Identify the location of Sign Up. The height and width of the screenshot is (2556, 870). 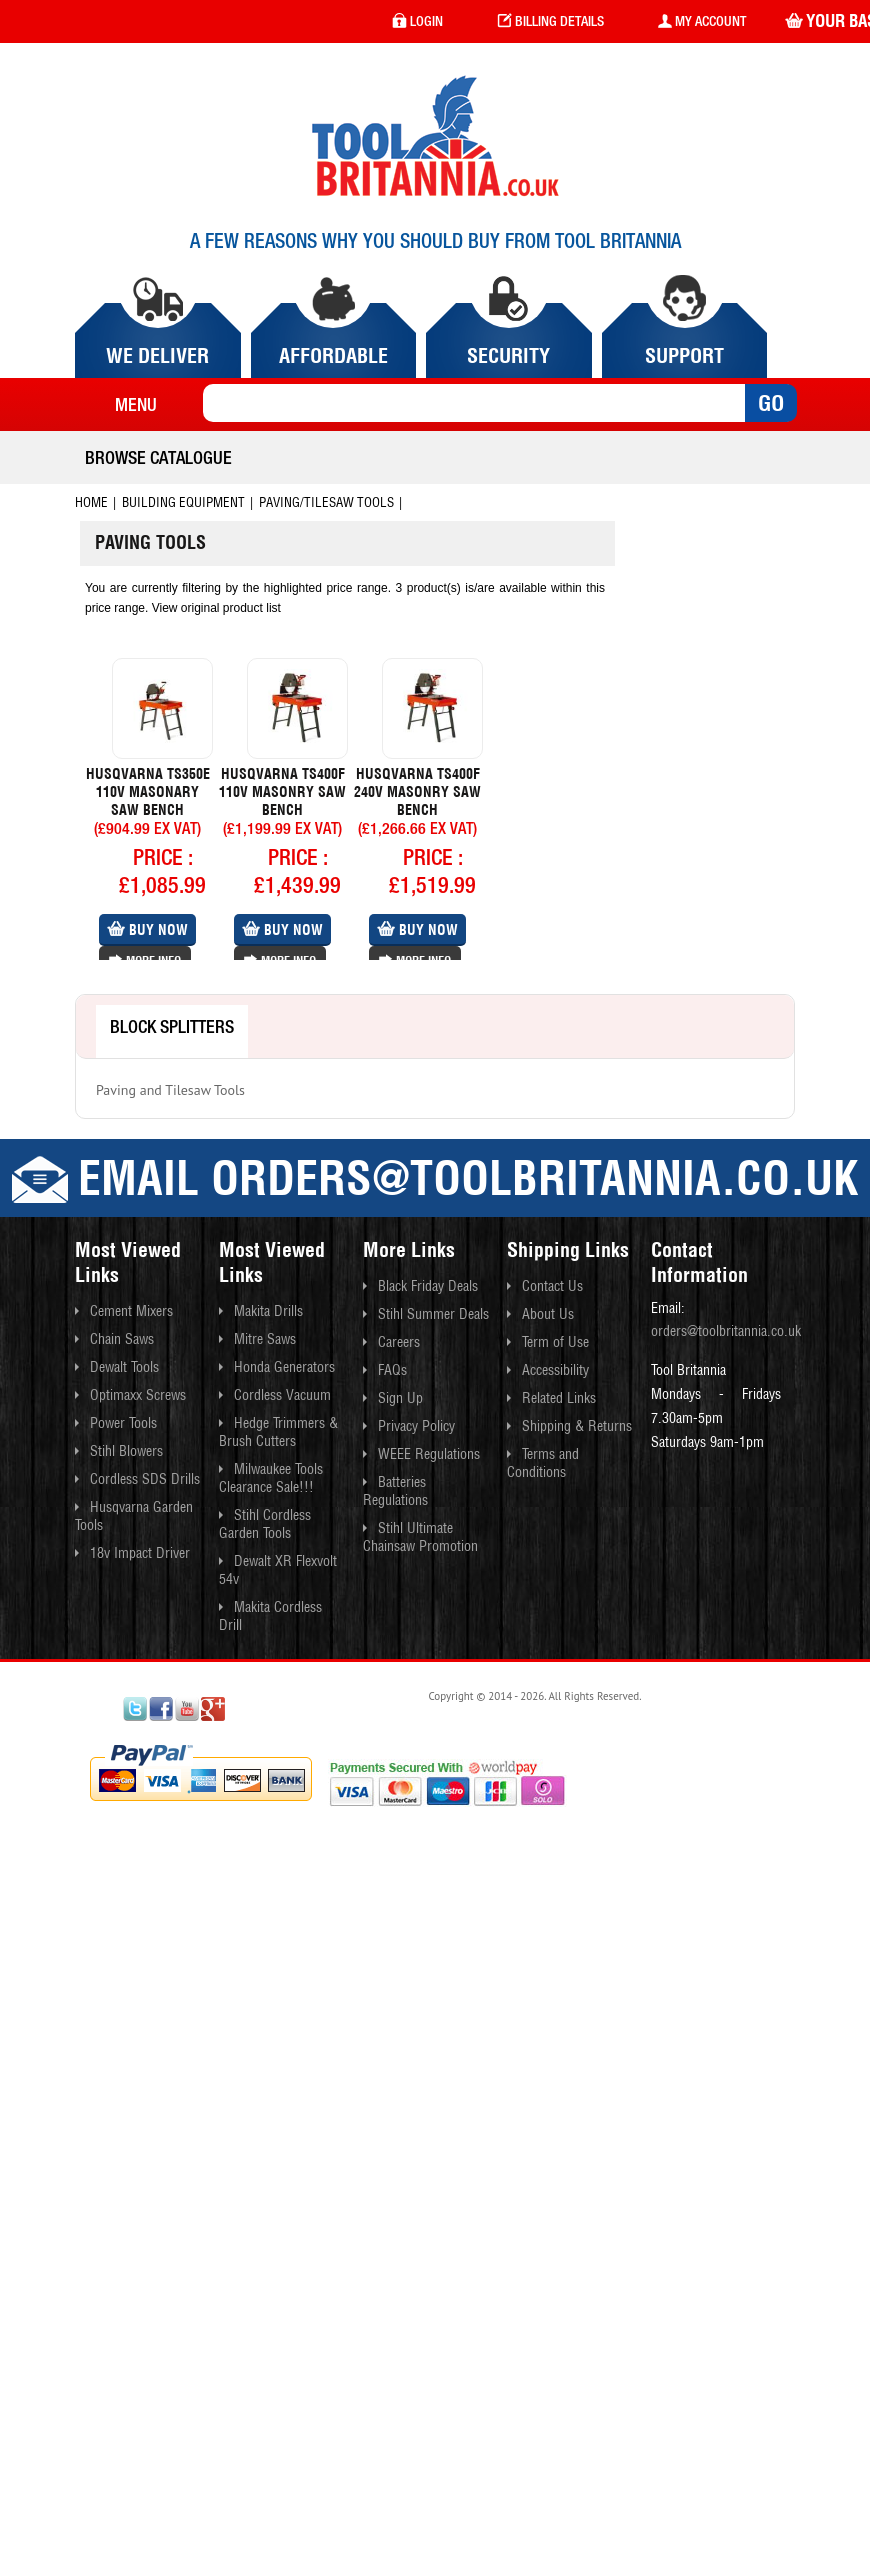
(400, 1398).